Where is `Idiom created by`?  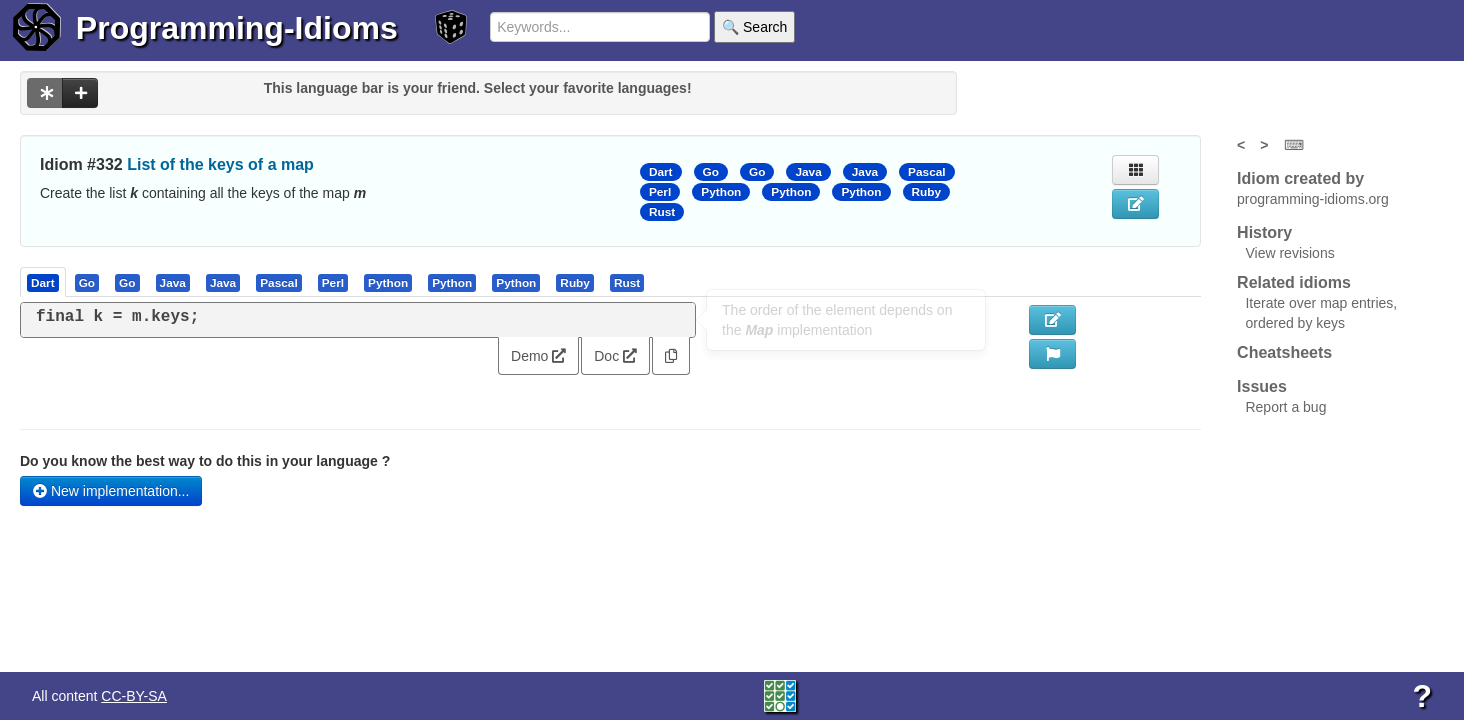
Idiom created by is located at coordinates (1300, 178).